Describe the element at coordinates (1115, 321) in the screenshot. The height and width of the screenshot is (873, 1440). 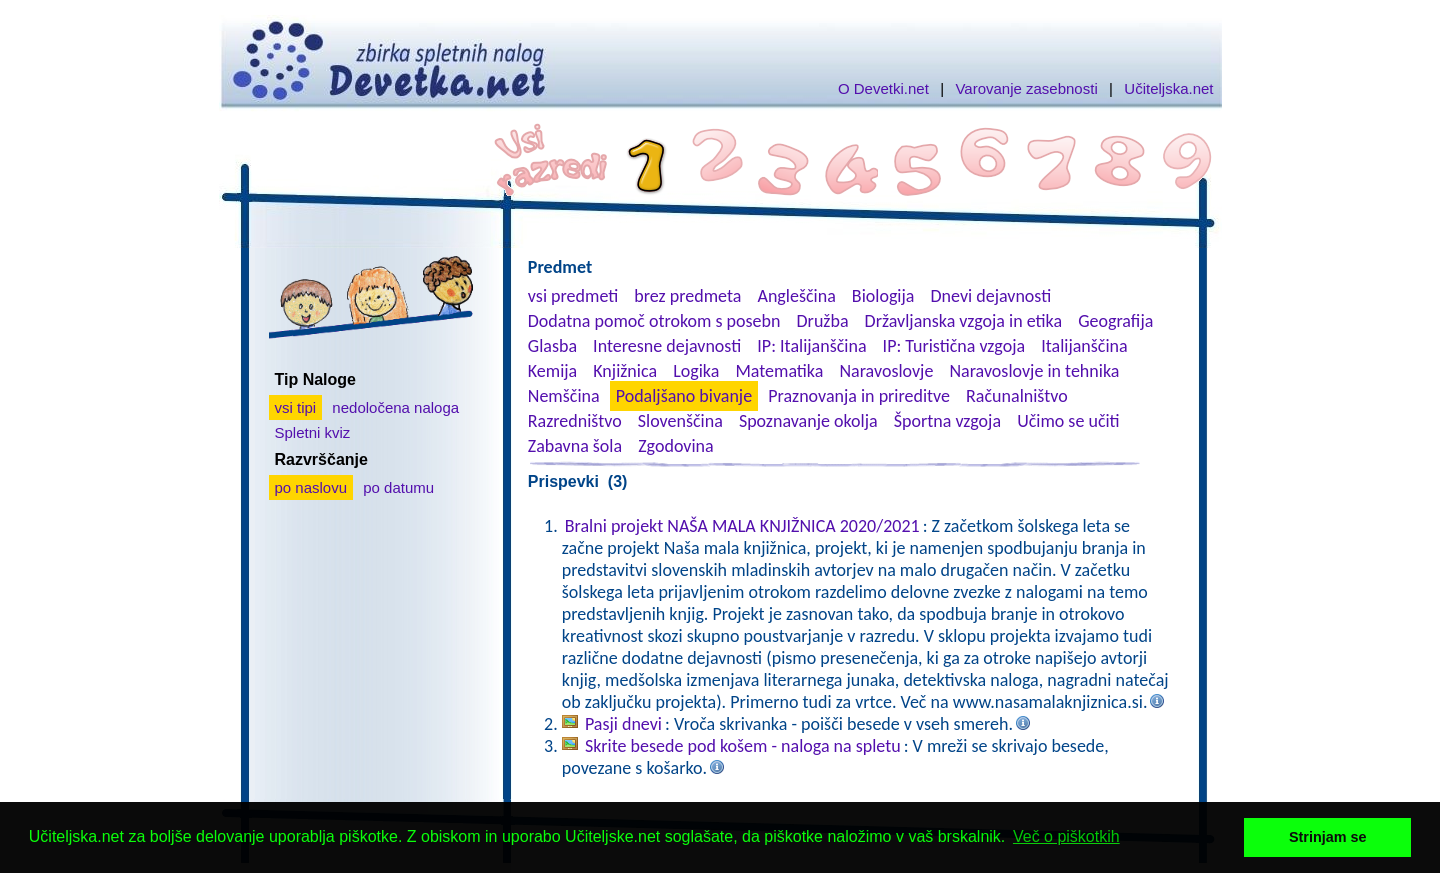
I see `Geografija` at that location.